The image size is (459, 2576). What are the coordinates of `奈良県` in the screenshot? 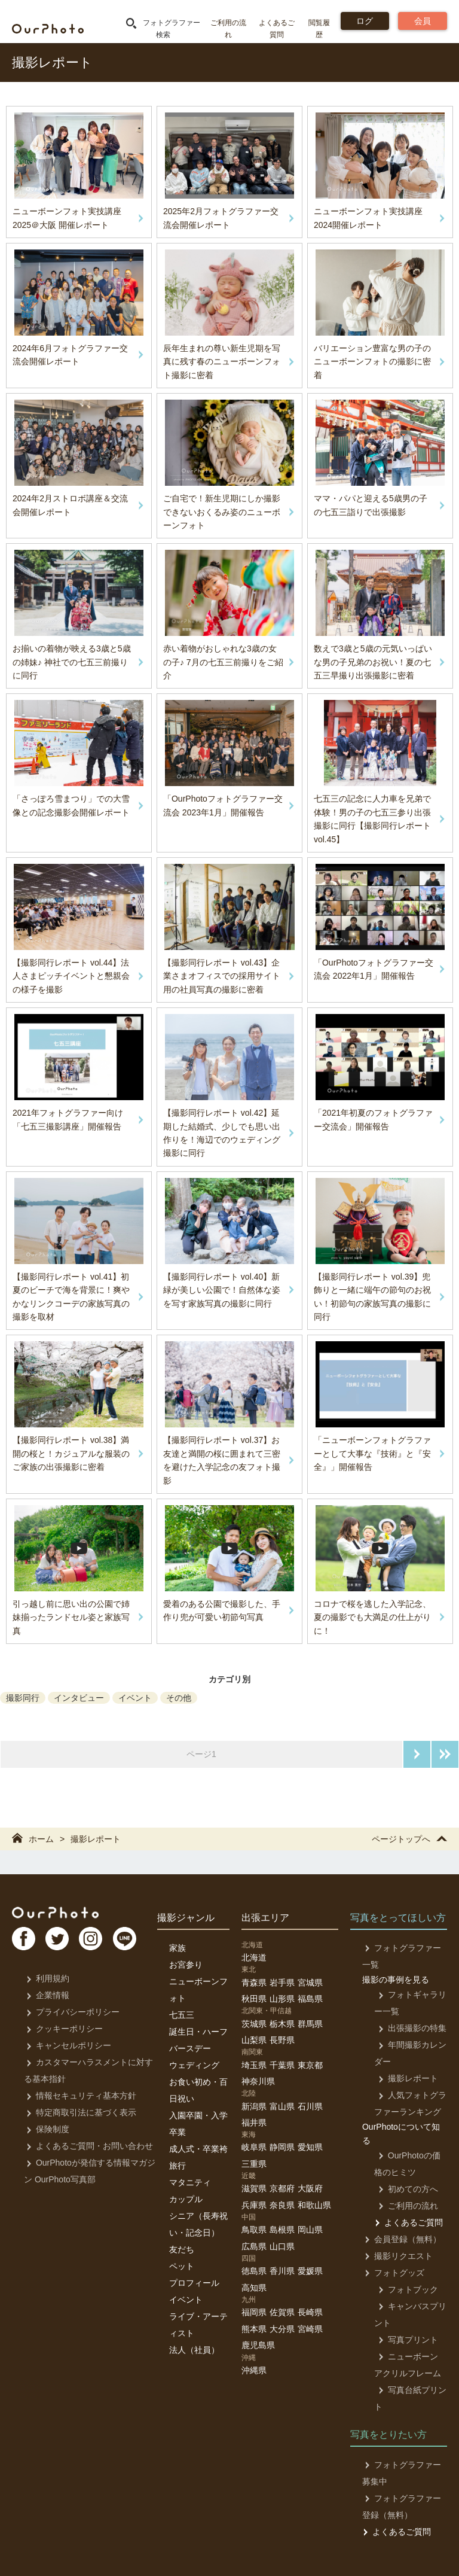 It's located at (282, 2205).